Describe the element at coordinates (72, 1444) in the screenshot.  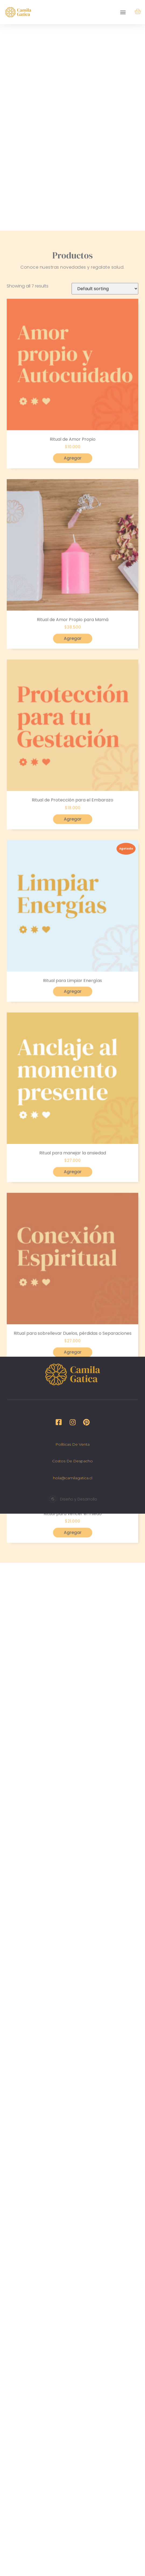
I see `Políticas de venta` at that location.